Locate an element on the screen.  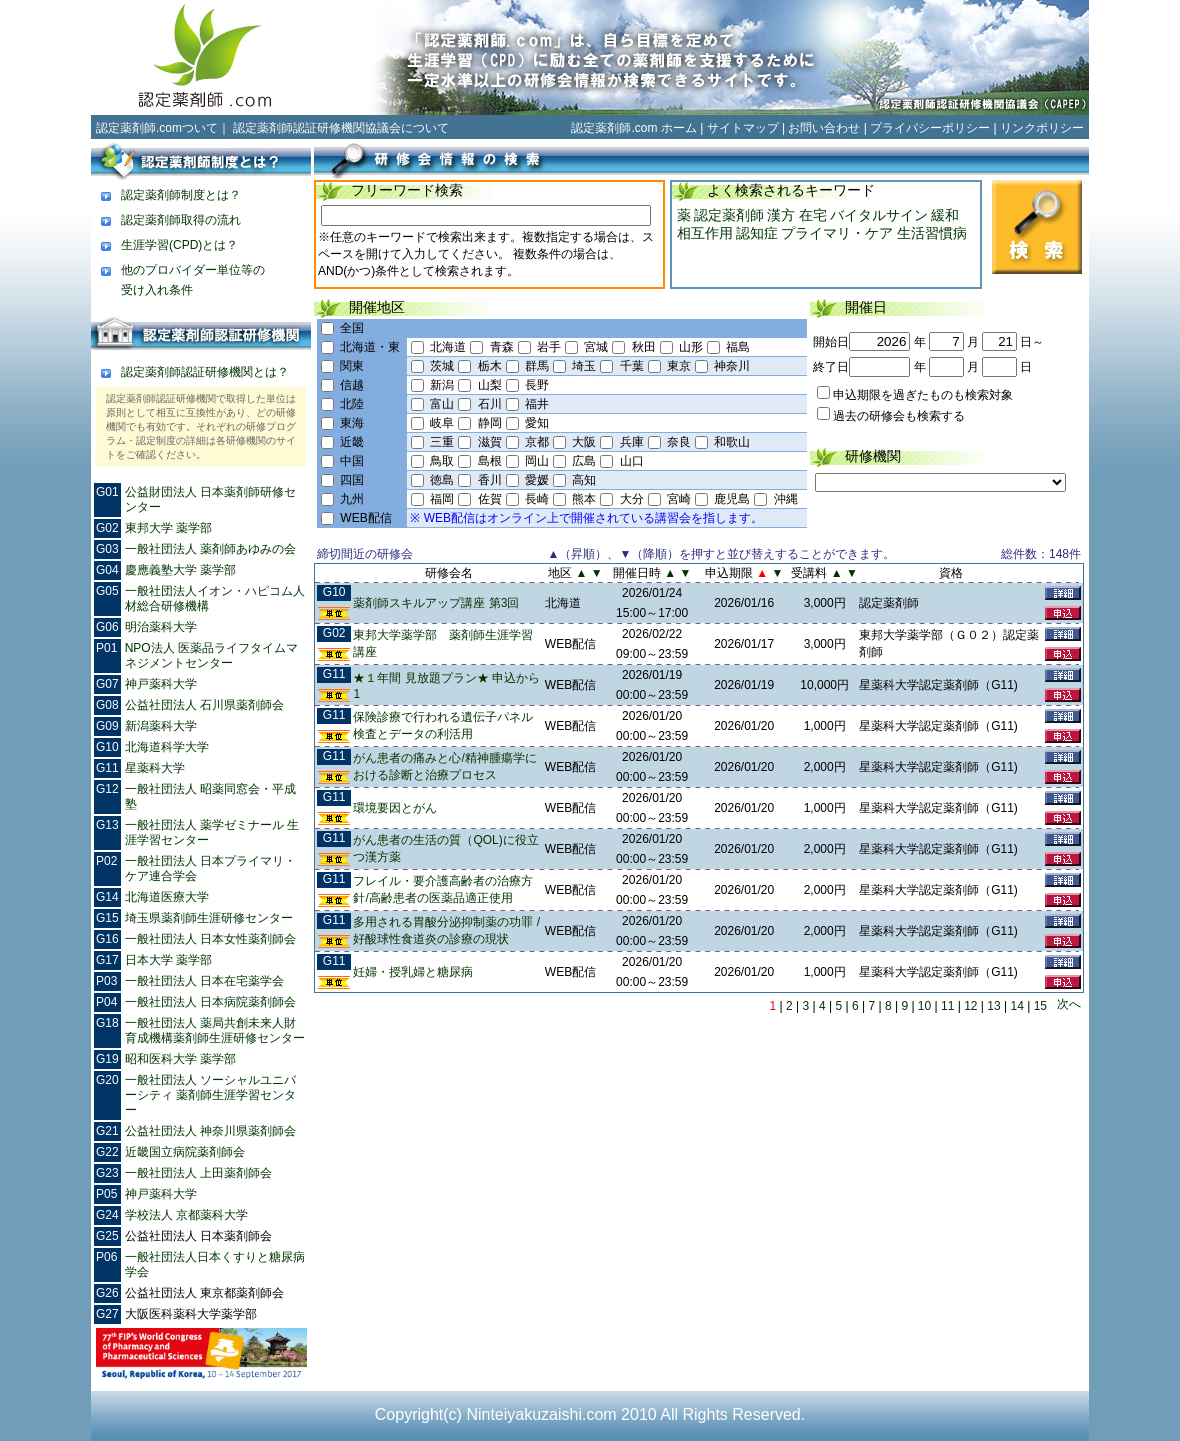
中国 is located at coordinates (352, 461).